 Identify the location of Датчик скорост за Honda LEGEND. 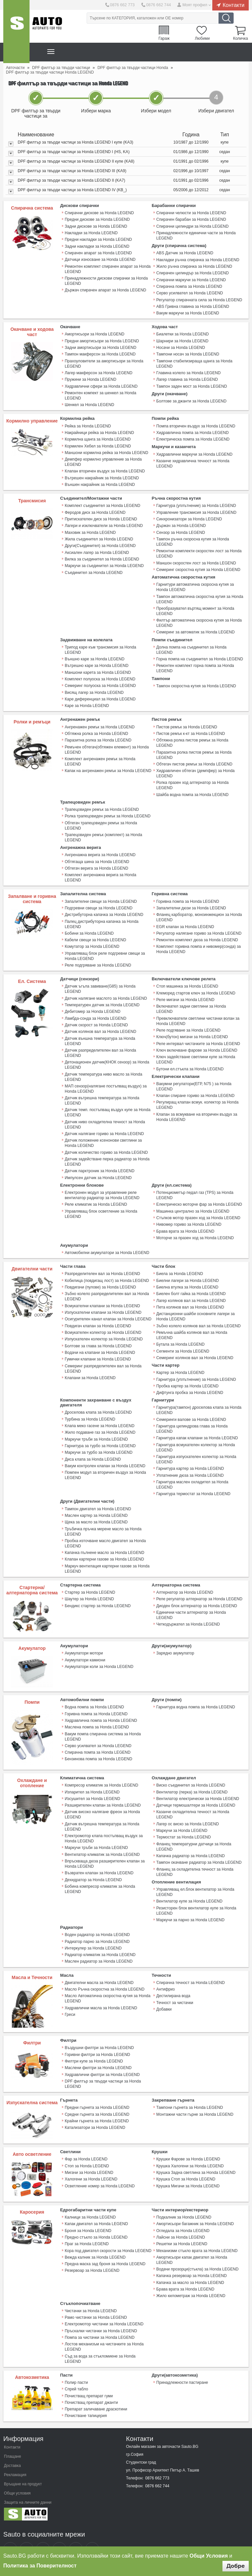
(96, 1016).